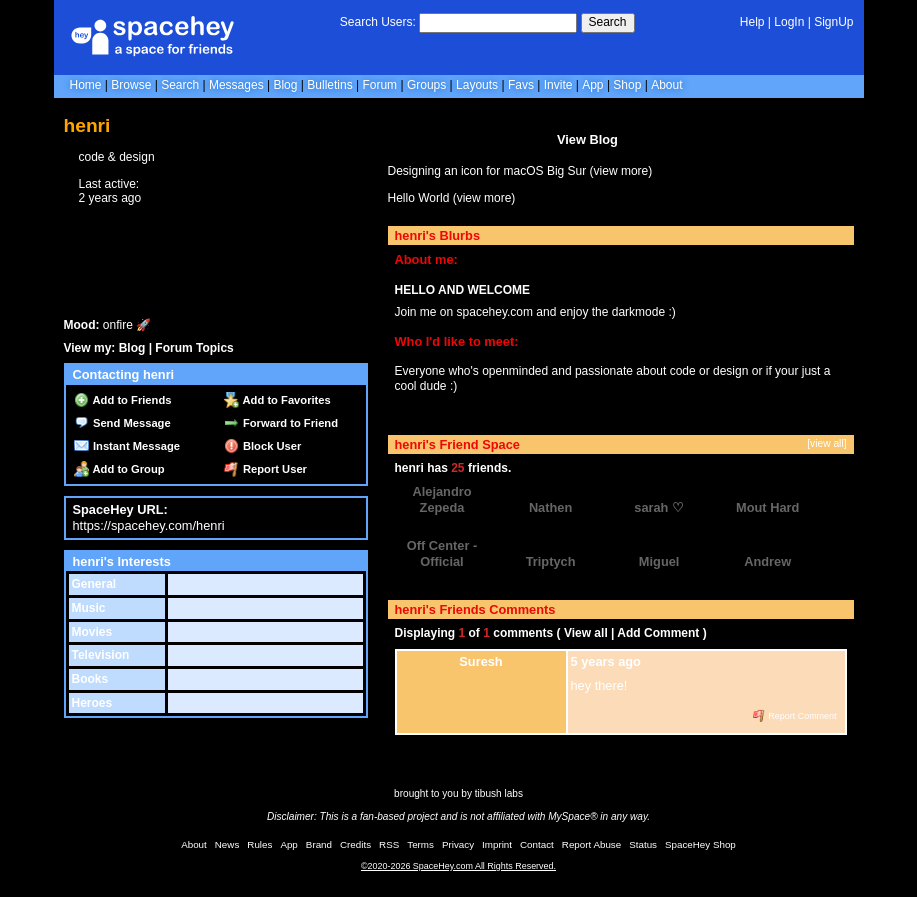 This screenshot has width=917, height=897. I want to click on Terms, so click(420, 844).